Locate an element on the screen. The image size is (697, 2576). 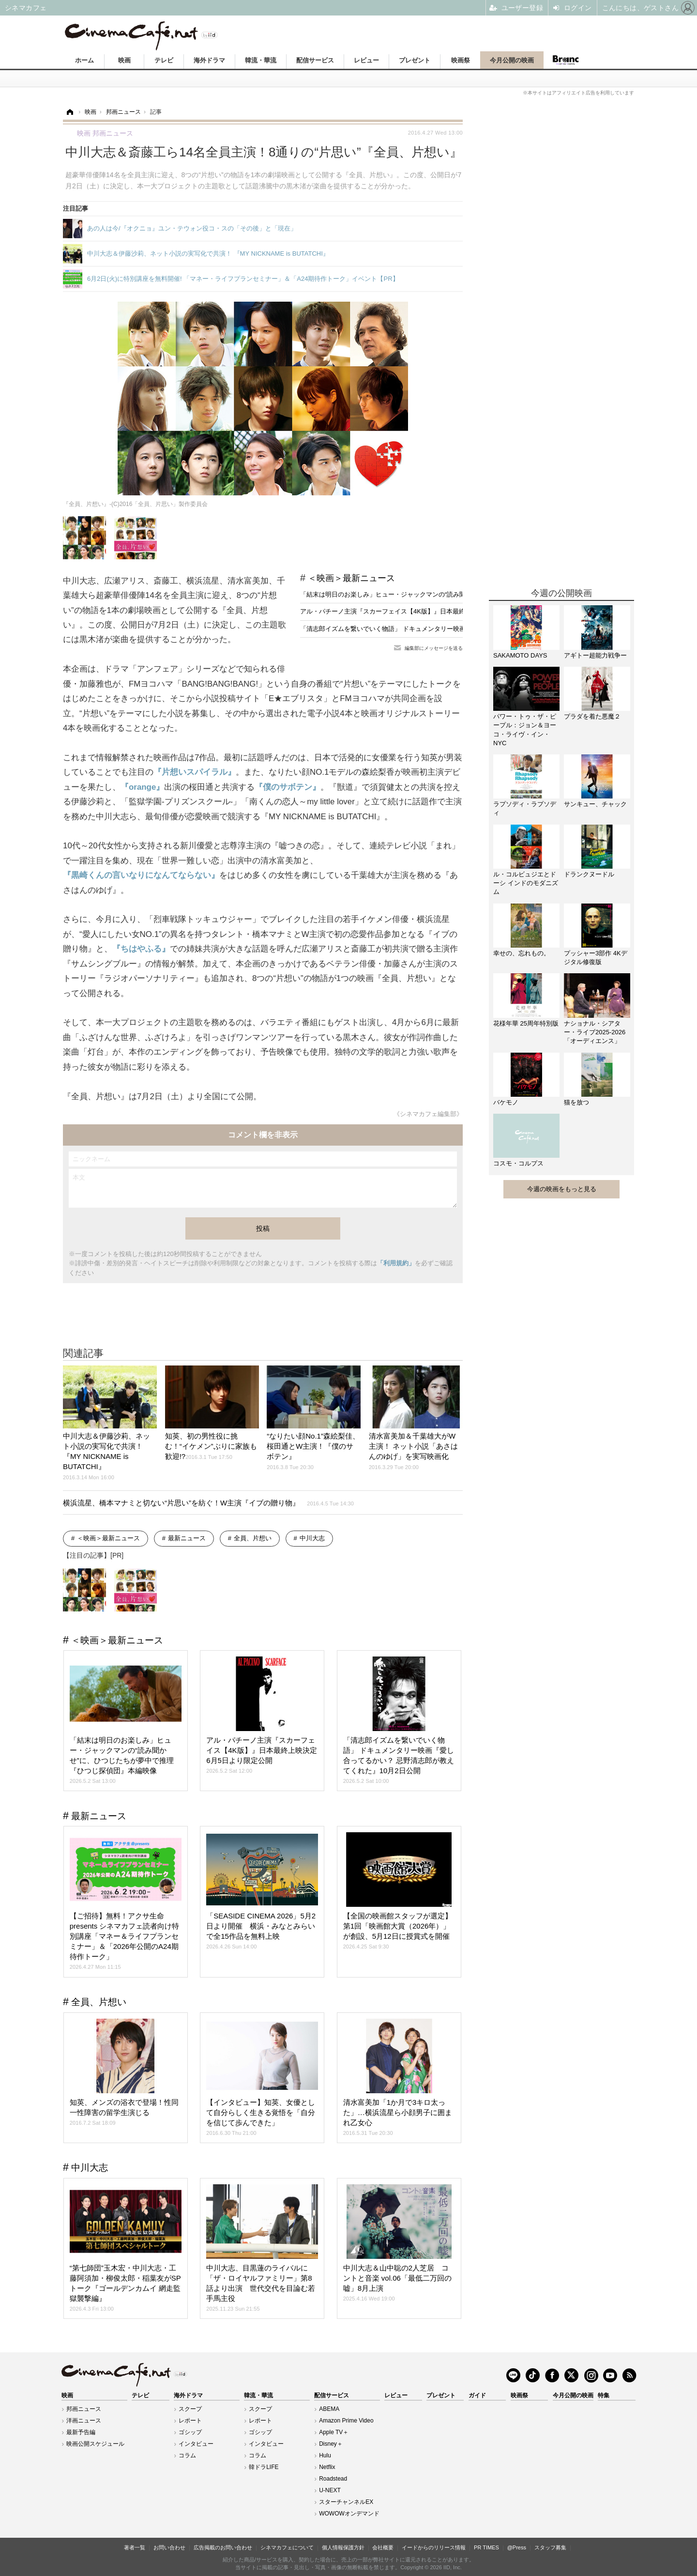
著者一覧 is located at coordinates (134, 2547).